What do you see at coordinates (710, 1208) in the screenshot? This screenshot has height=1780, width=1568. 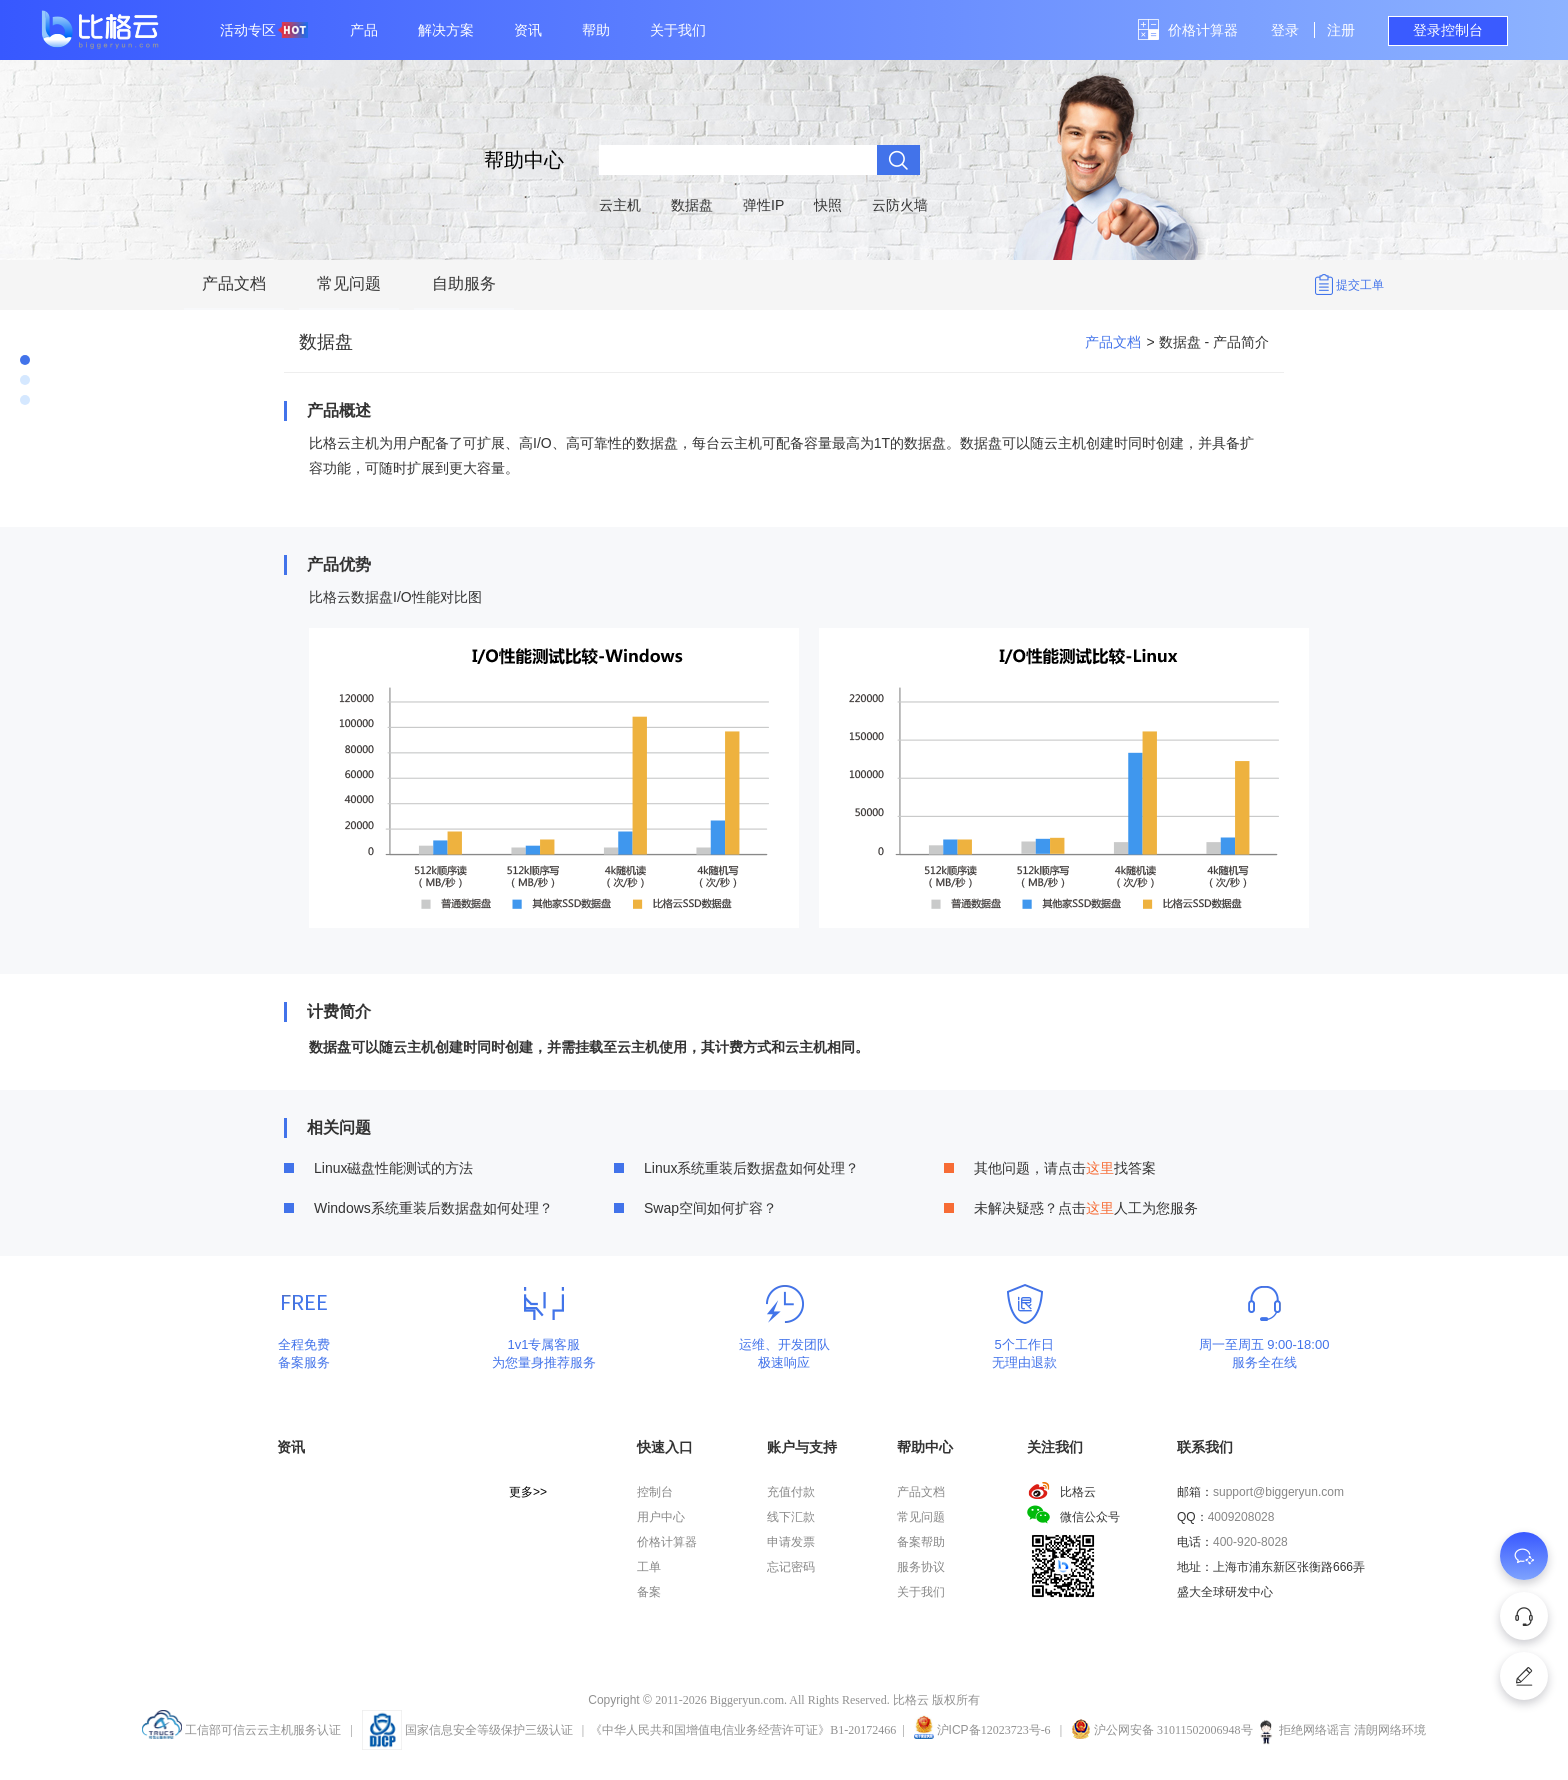 I see `Swap空间如何扩容？` at bounding box center [710, 1208].